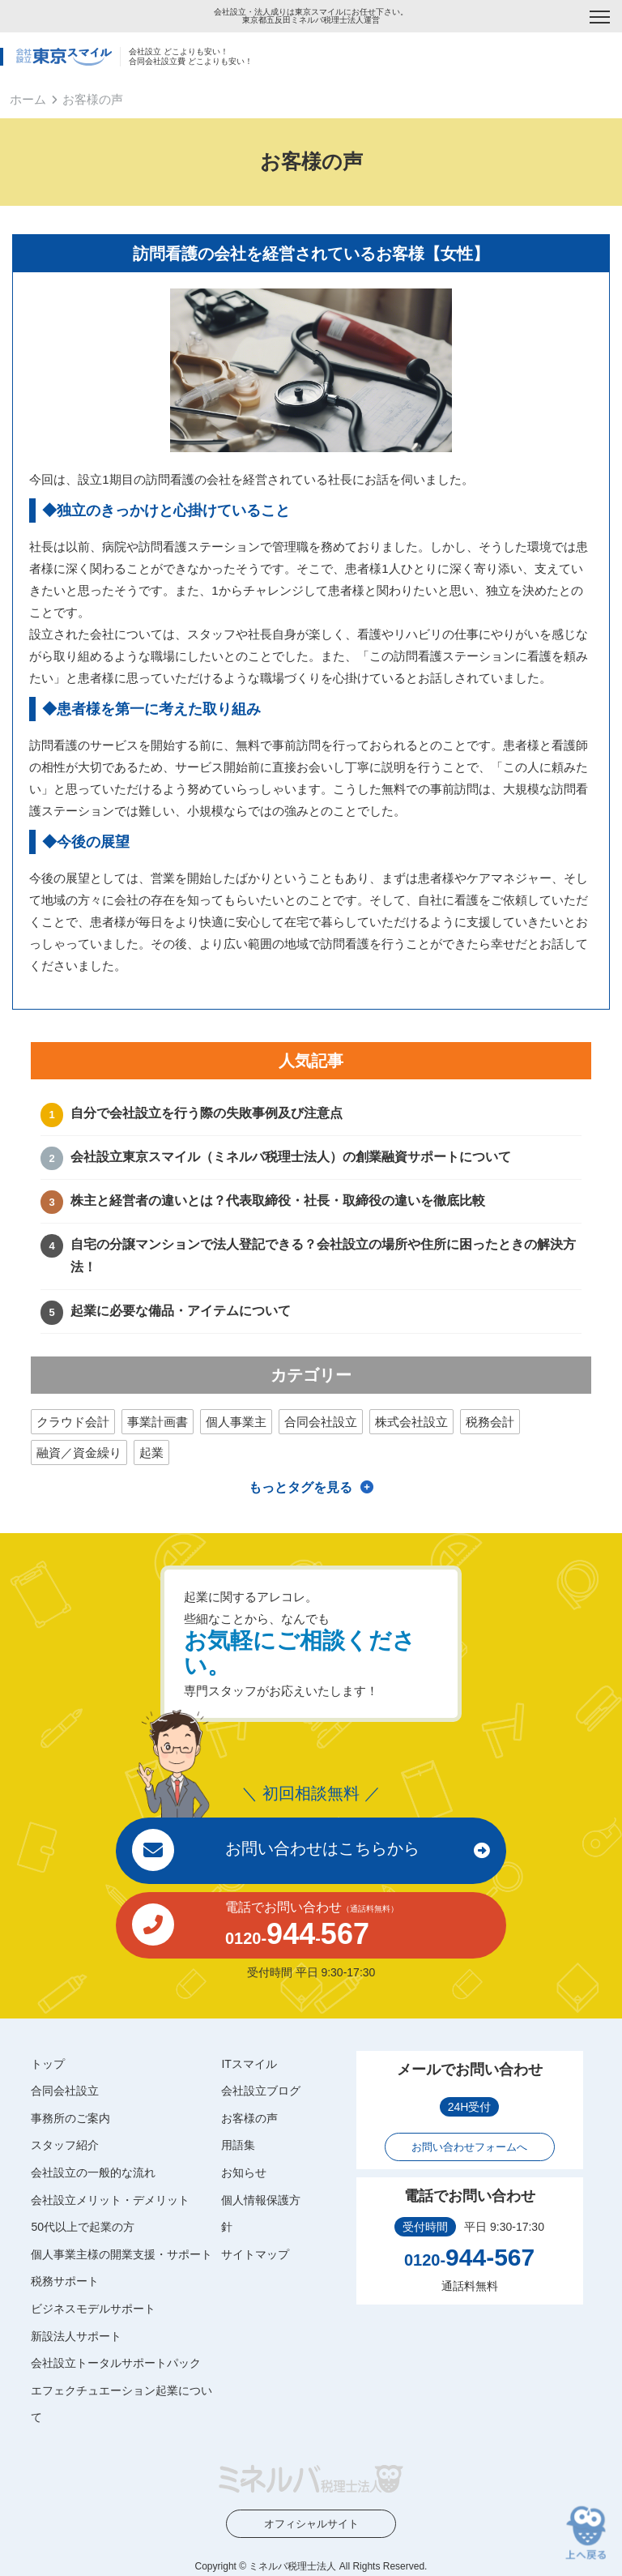 The height and width of the screenshot is (2576, 622). What do you see at coordinates (65, 2281) in the screenshot?
I see `税務サポート` at bounding box center [65, 2281].